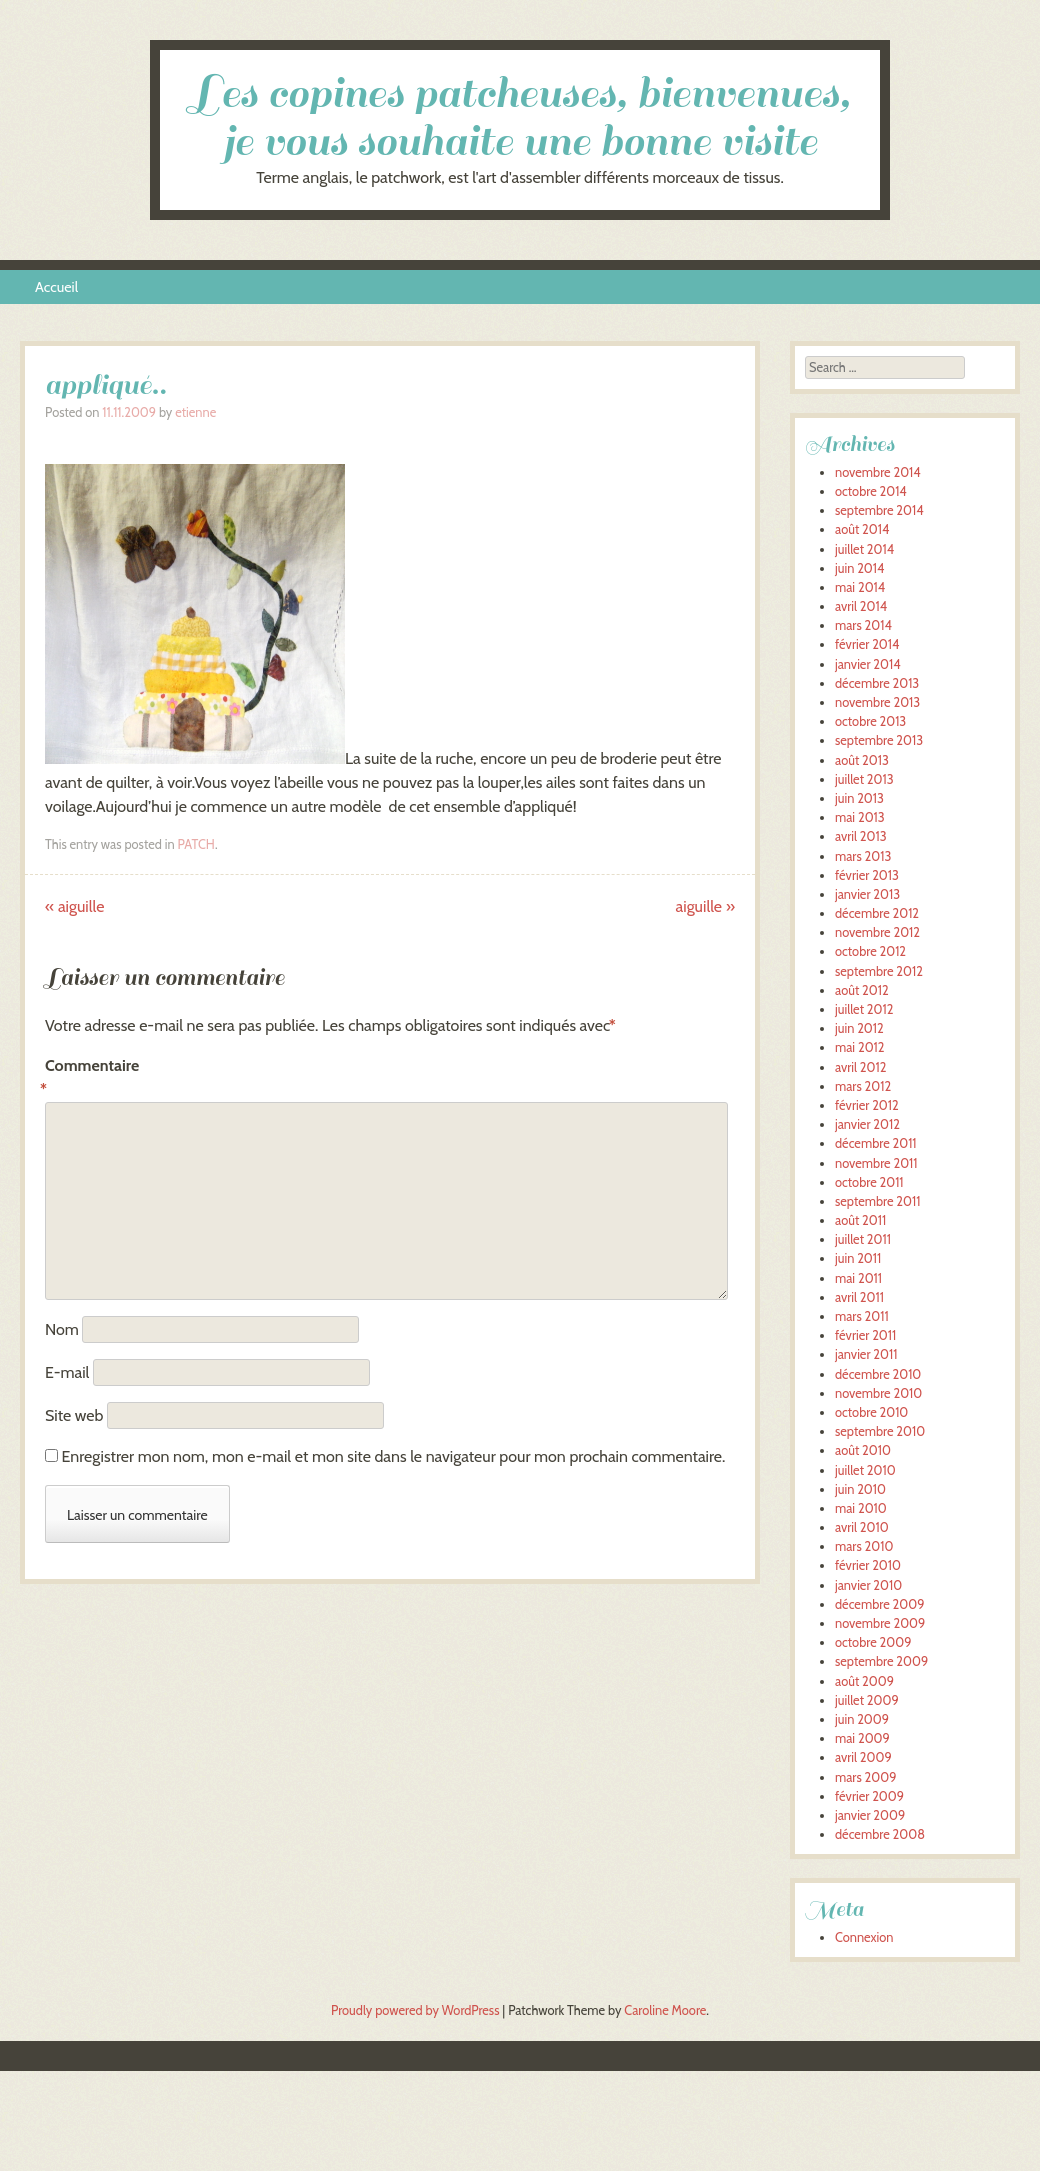 This screenshot has height=2171, width=1040. What do you see at coordinates (864, 779) in the screenshot?
I see `juillet 2013` at bounding box center [864, 779].